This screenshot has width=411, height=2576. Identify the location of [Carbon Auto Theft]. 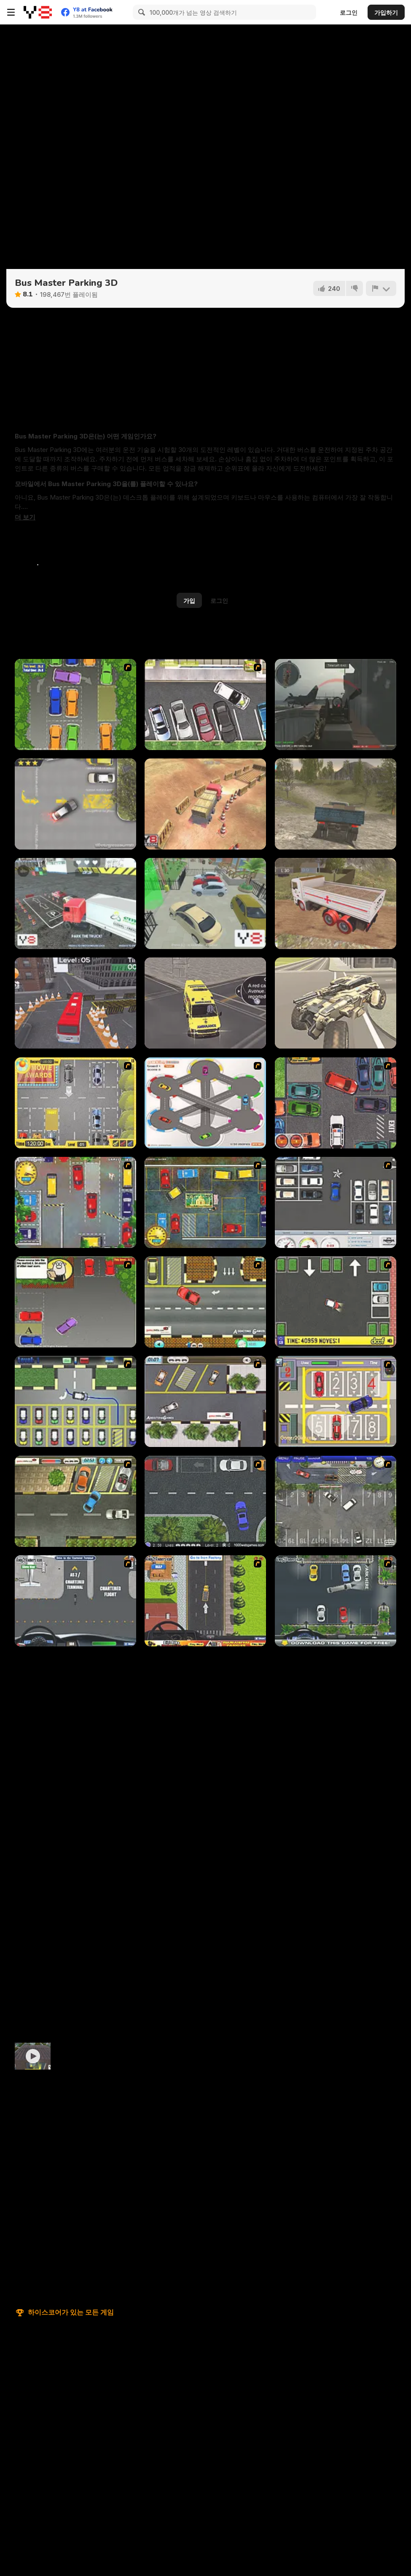
(335, 1102).